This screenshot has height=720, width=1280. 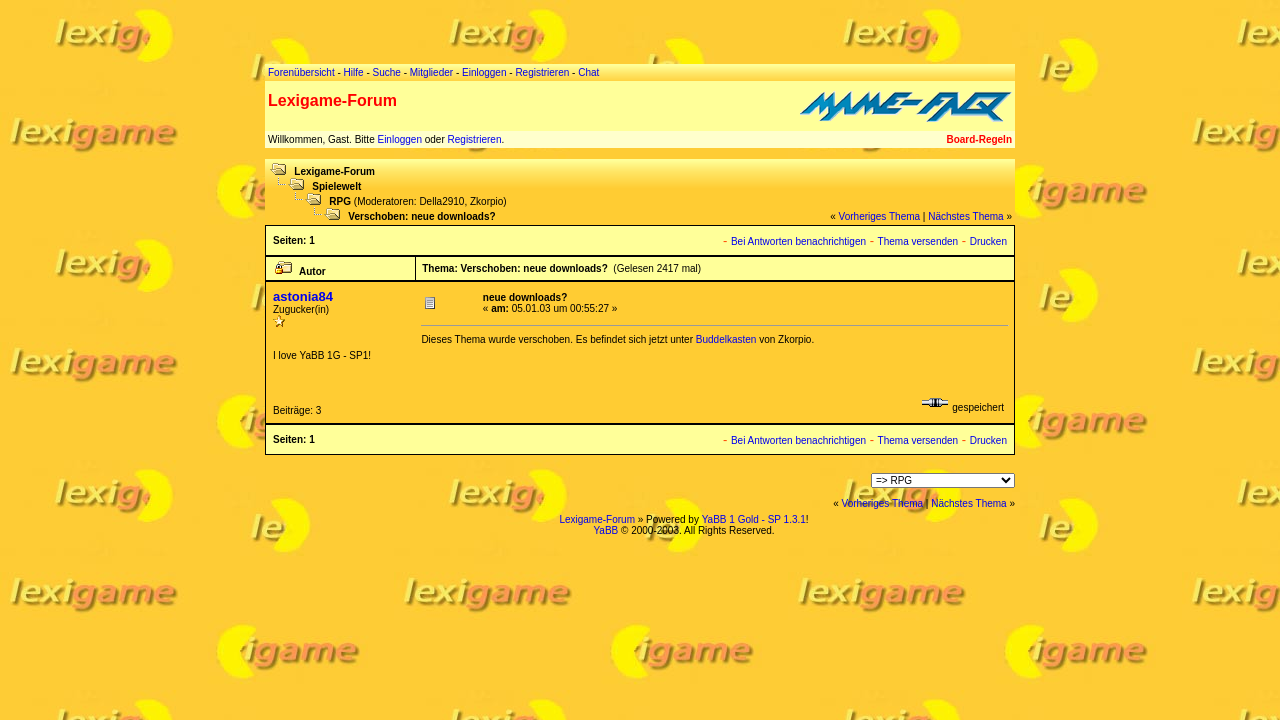 What do you see at coordinates (965, 216) in the screenshot?
I see `Nächstes Thema` at bounding box center [965, 216].